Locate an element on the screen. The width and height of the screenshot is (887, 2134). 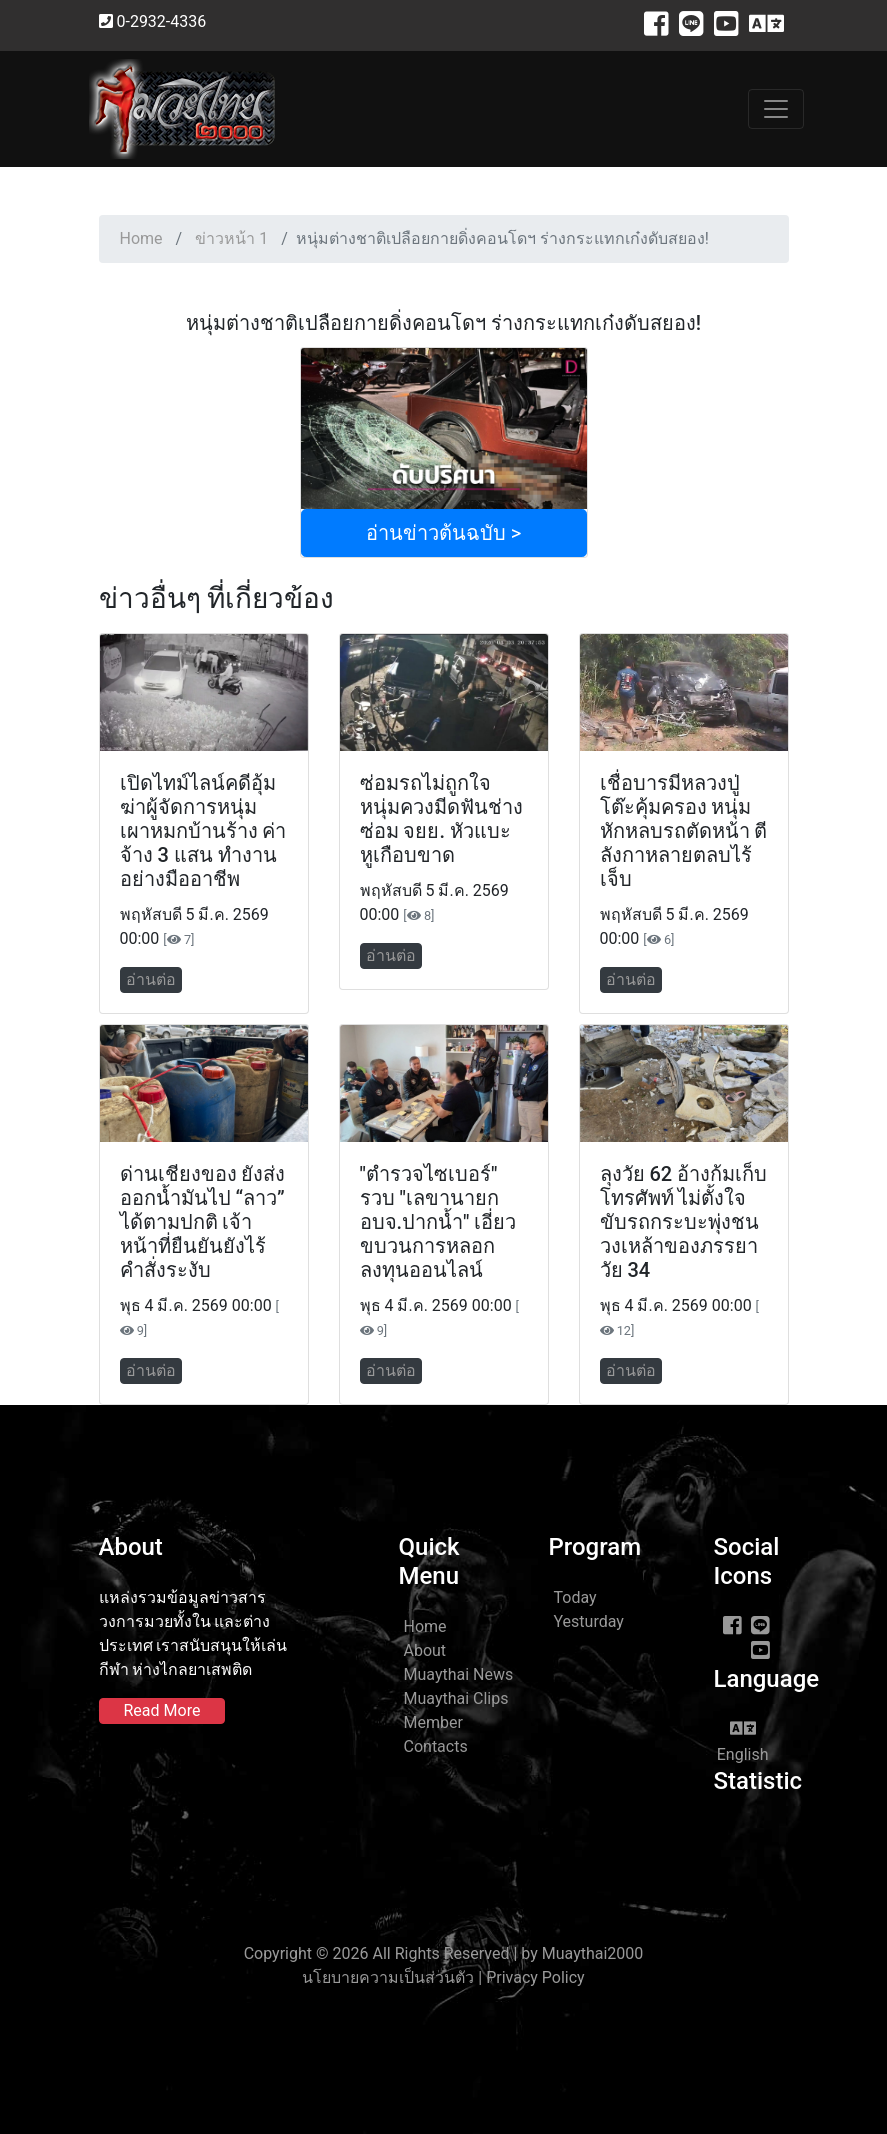
Muaythai Clips is located at coordinates (456, 1698).